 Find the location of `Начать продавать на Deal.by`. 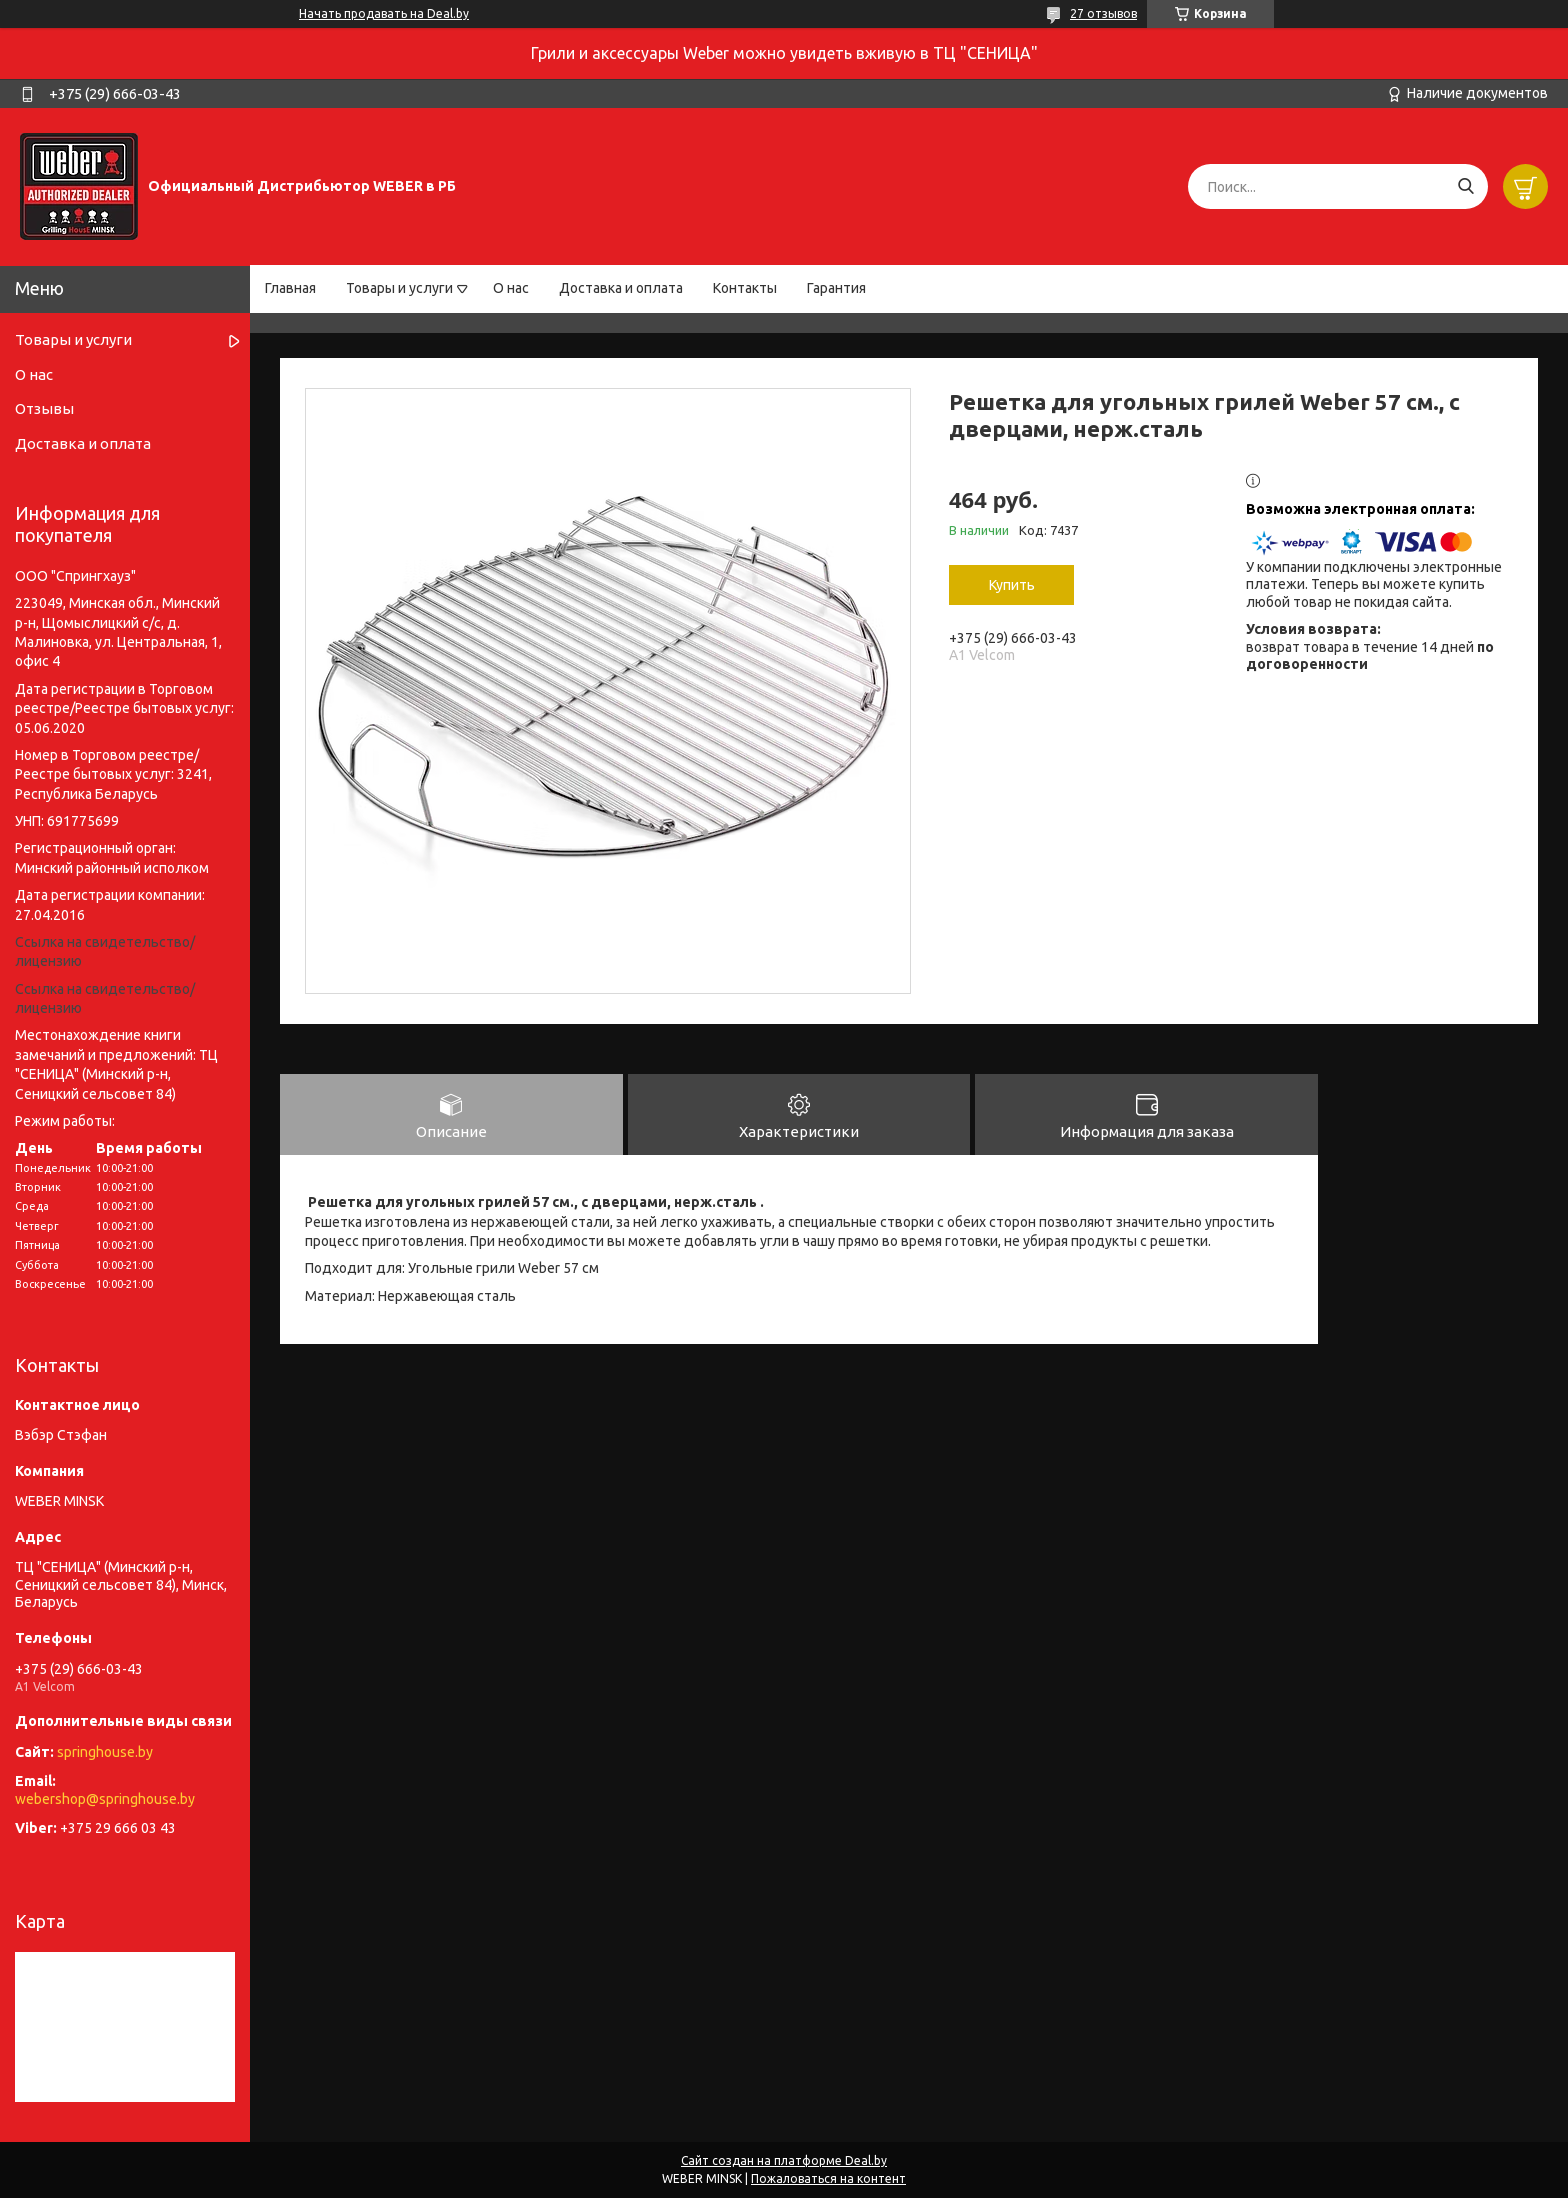

Начать продавать на Deal.by is located at coordinates (384, 13).